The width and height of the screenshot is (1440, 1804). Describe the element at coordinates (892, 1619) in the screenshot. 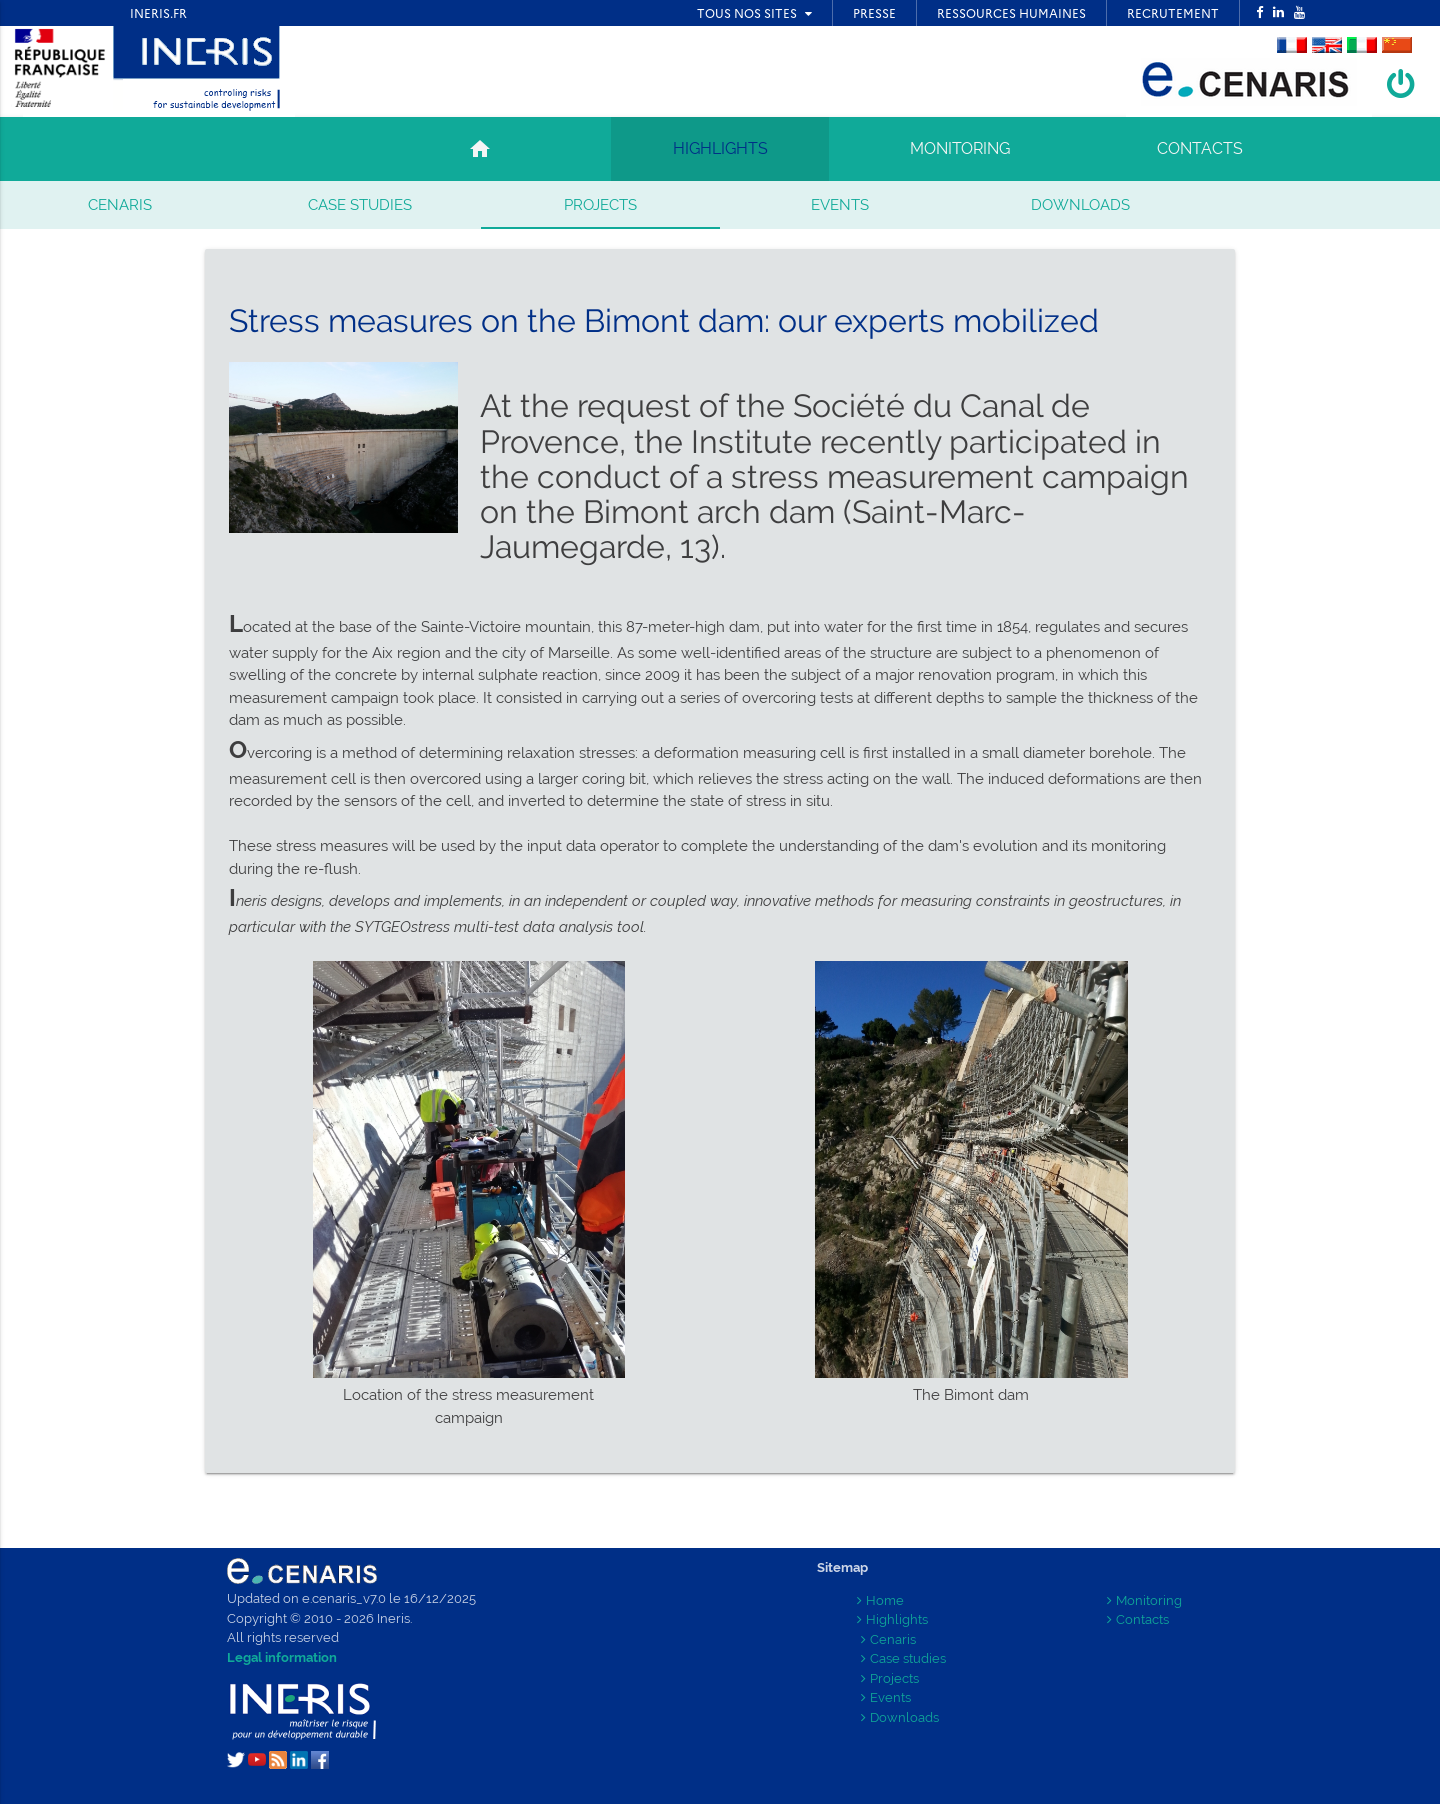

I see `Highlights` at that location.